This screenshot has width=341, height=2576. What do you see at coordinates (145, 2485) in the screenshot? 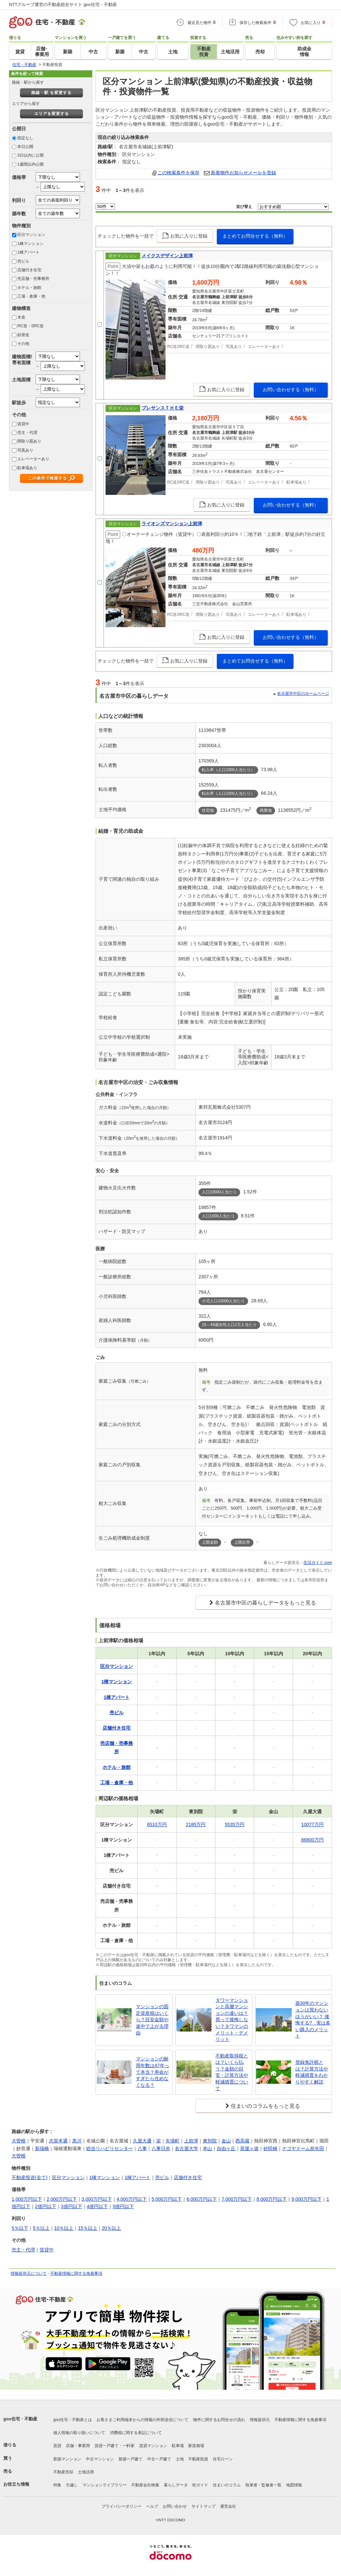
I see `不動産会社検索` at bounding box center [145, 2485].